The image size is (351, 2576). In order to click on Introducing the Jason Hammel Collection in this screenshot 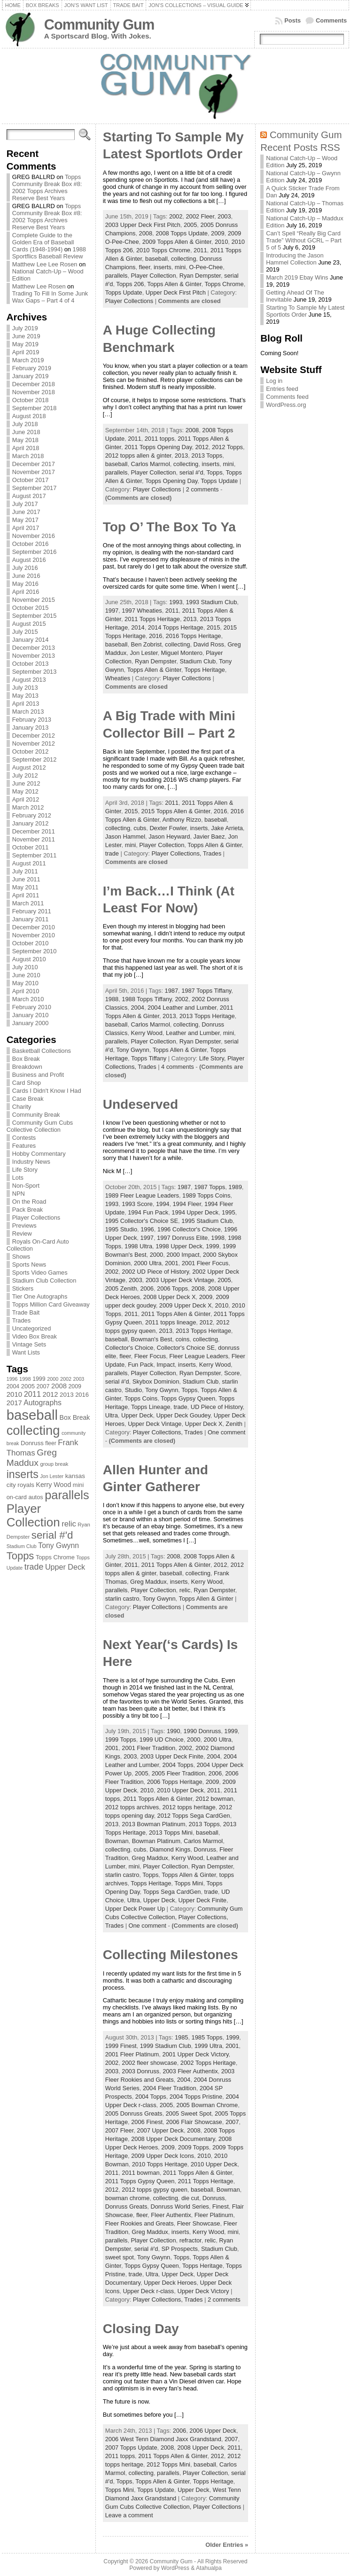, I will do `click(294, 259)`.